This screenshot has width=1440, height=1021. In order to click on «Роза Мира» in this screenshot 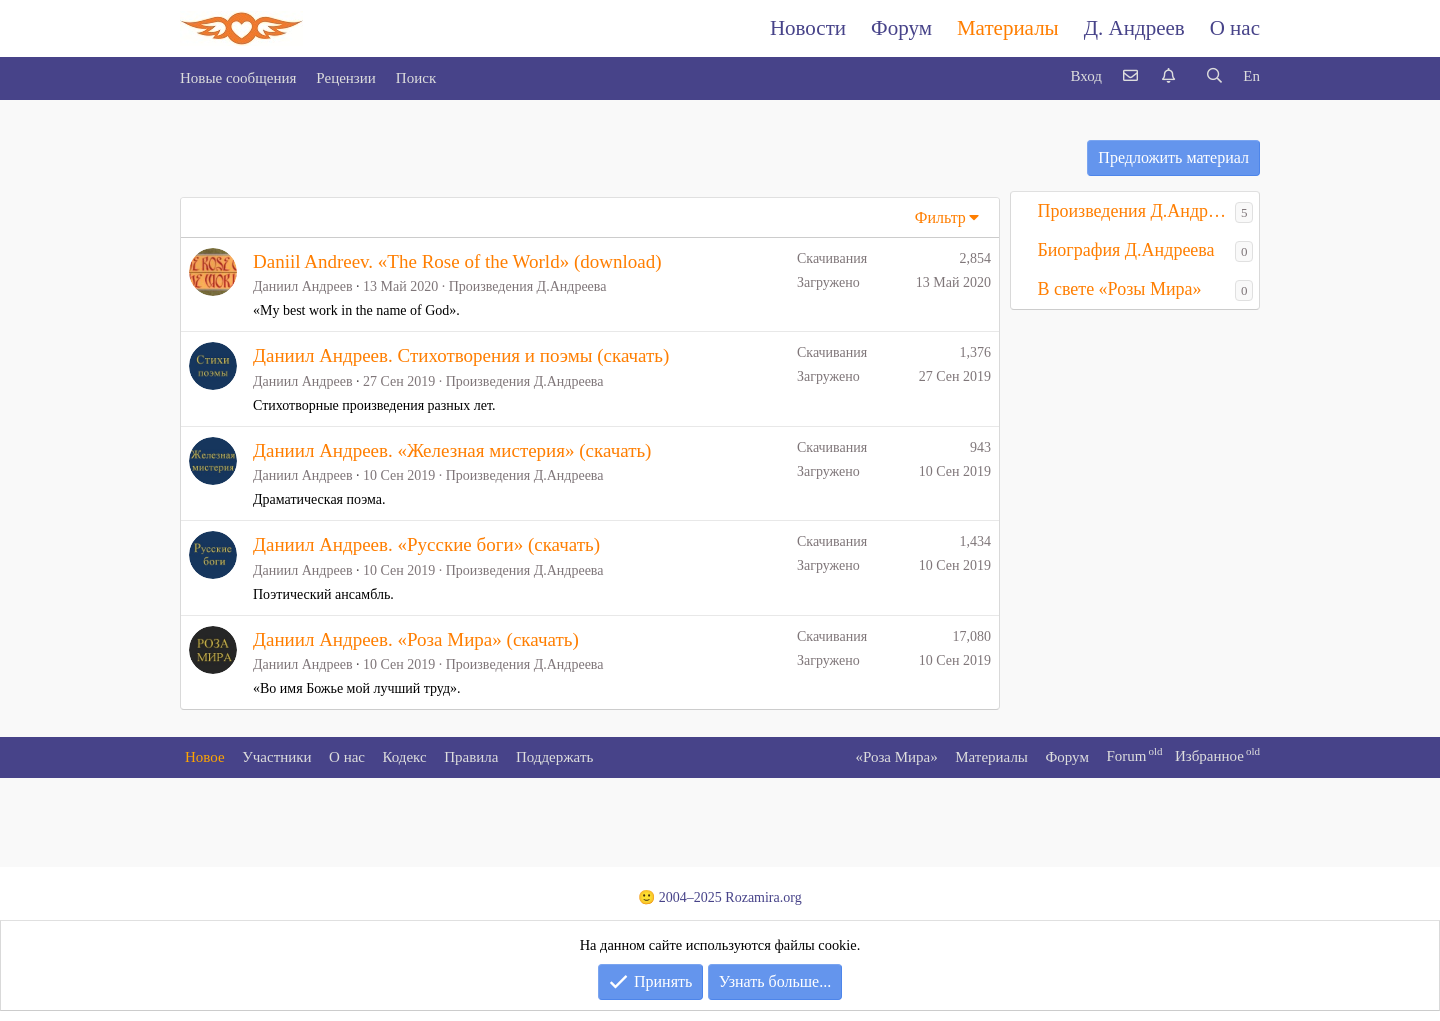, I will do `click(896, 757)`.